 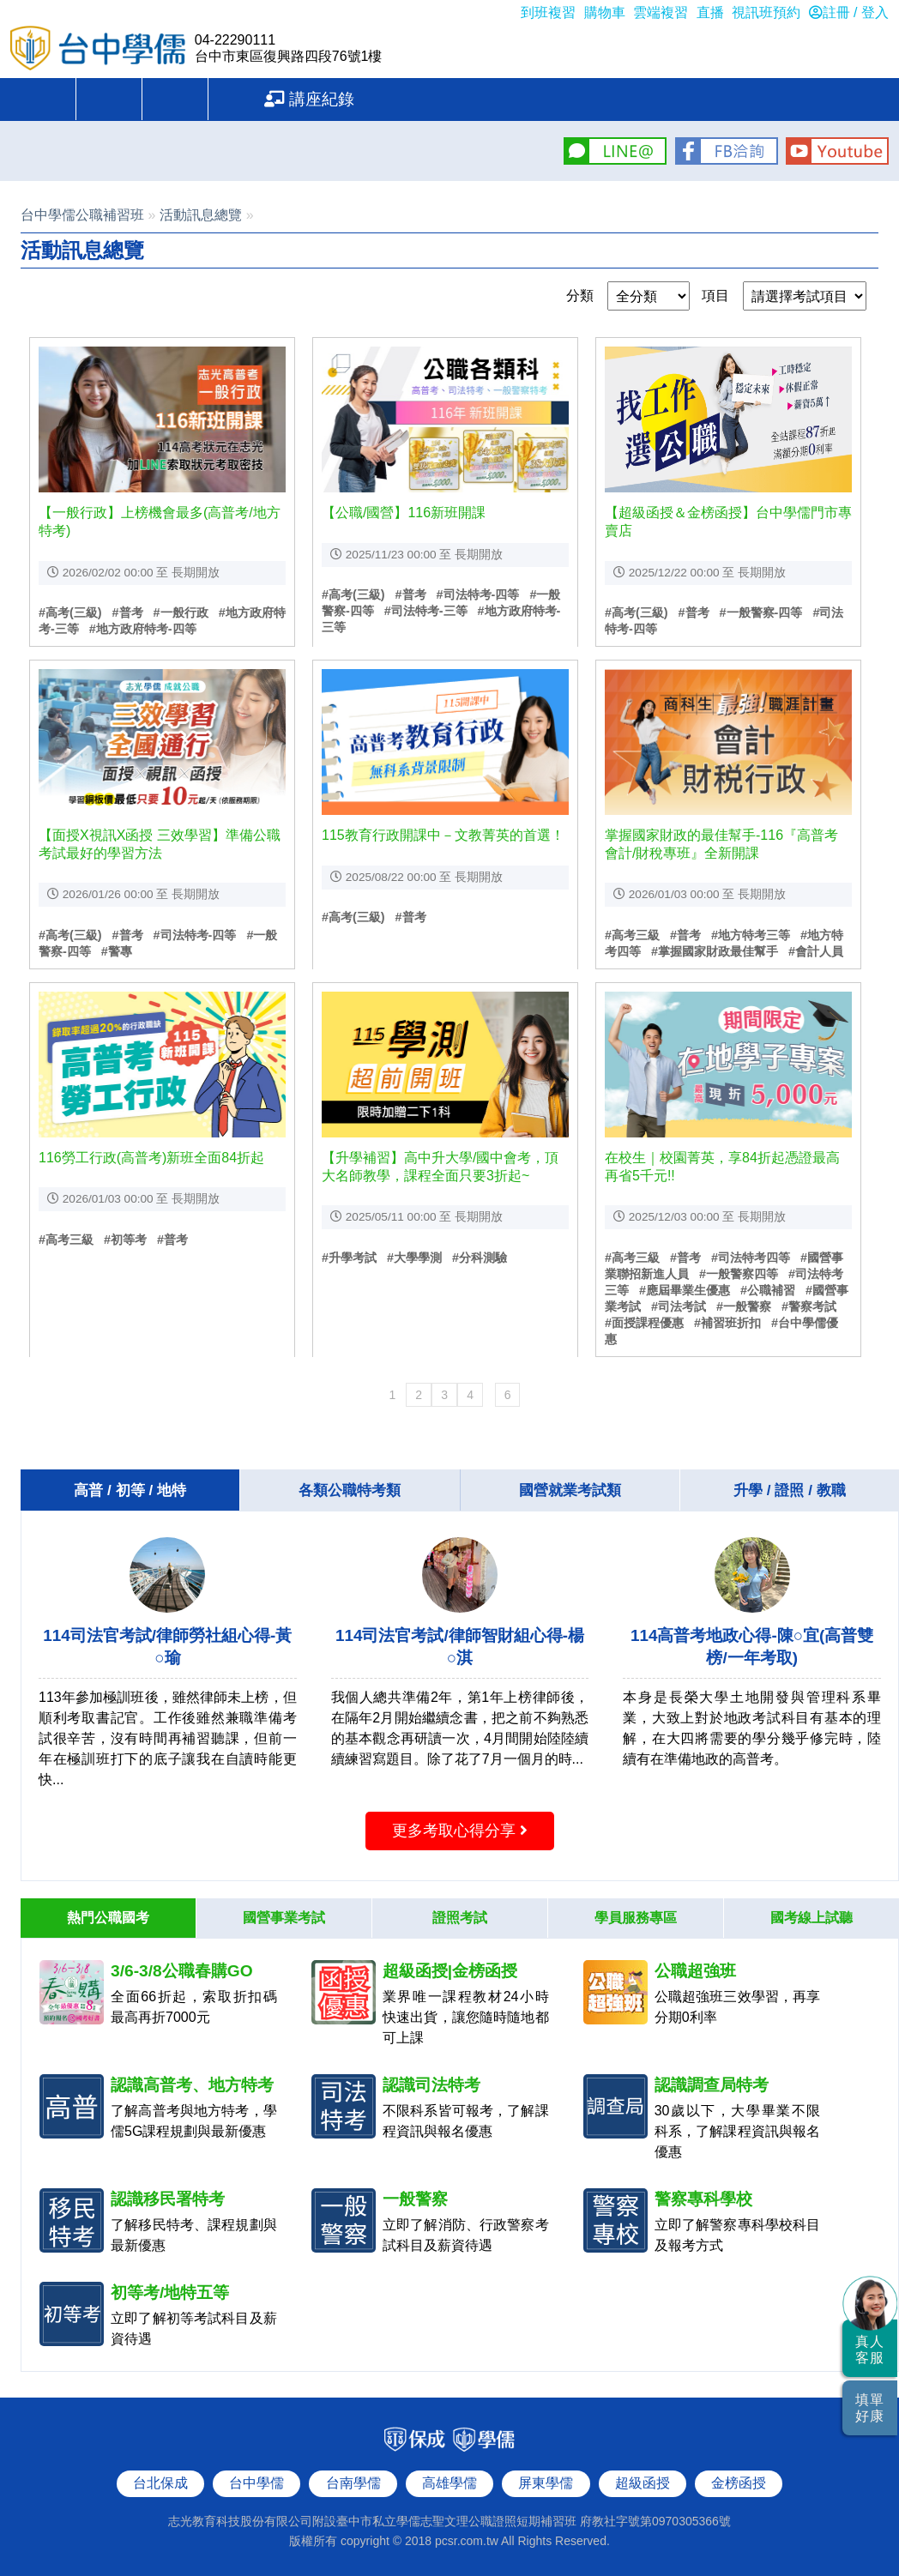 What do you see at coordinates (182, 1968) in the screenshot?
I see `3/6-3/8公職春購GO` at bounding box center [182, 1968].